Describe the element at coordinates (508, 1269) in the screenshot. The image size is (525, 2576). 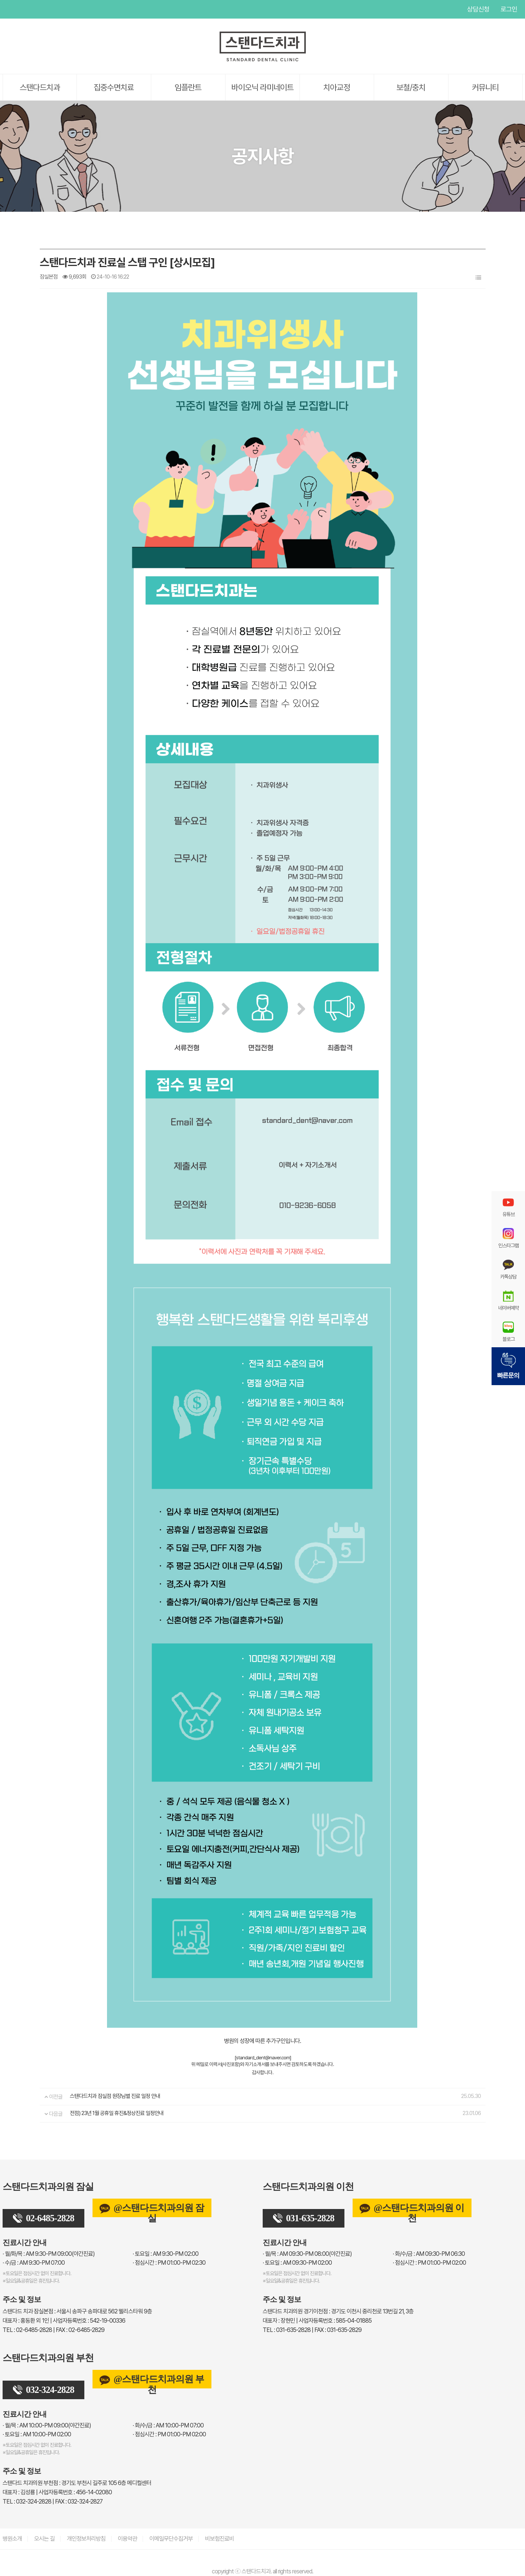
I see `카톡상담` at that location.